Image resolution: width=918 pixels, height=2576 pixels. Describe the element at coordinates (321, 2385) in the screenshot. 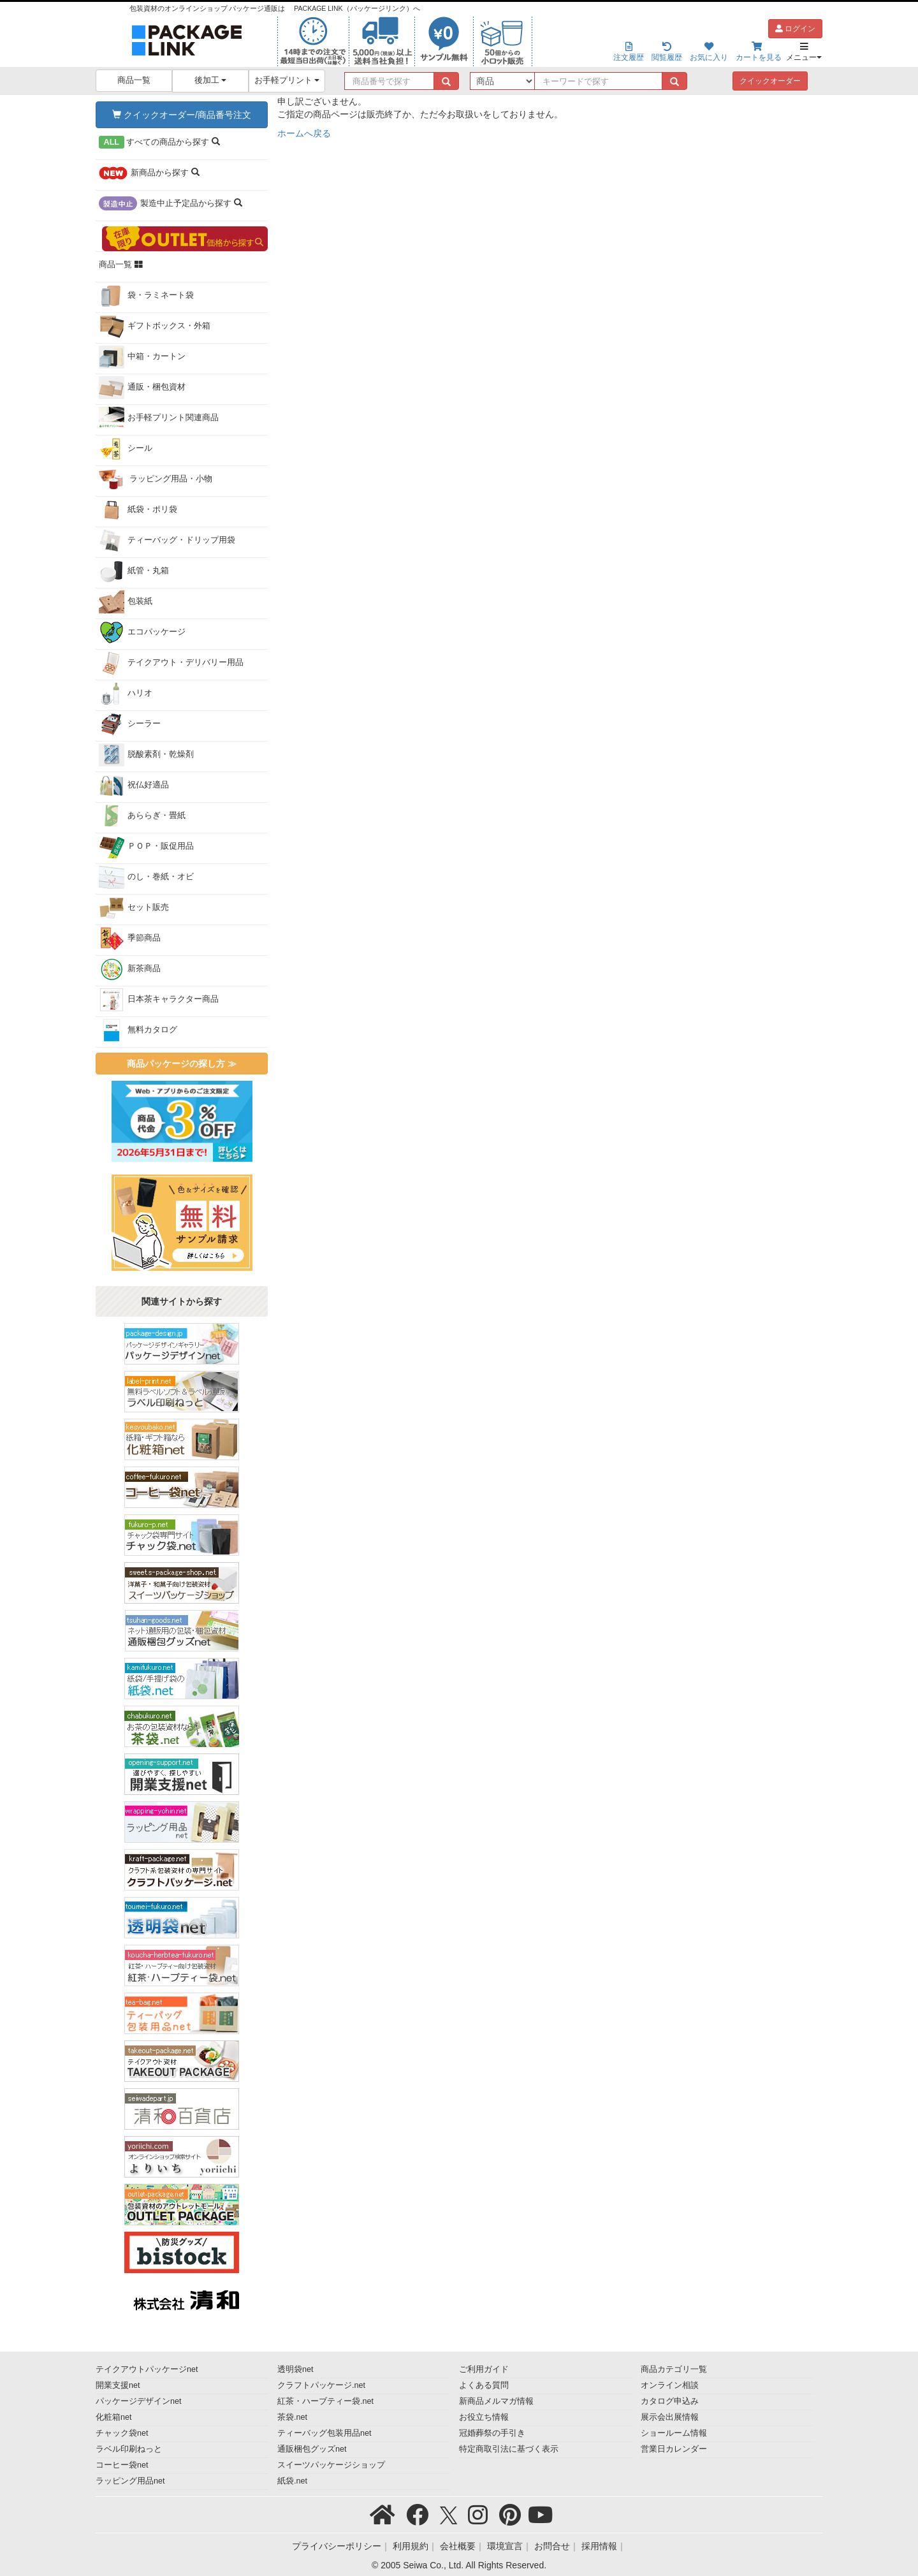

I see `クラフトパッケージ.net` at that location.